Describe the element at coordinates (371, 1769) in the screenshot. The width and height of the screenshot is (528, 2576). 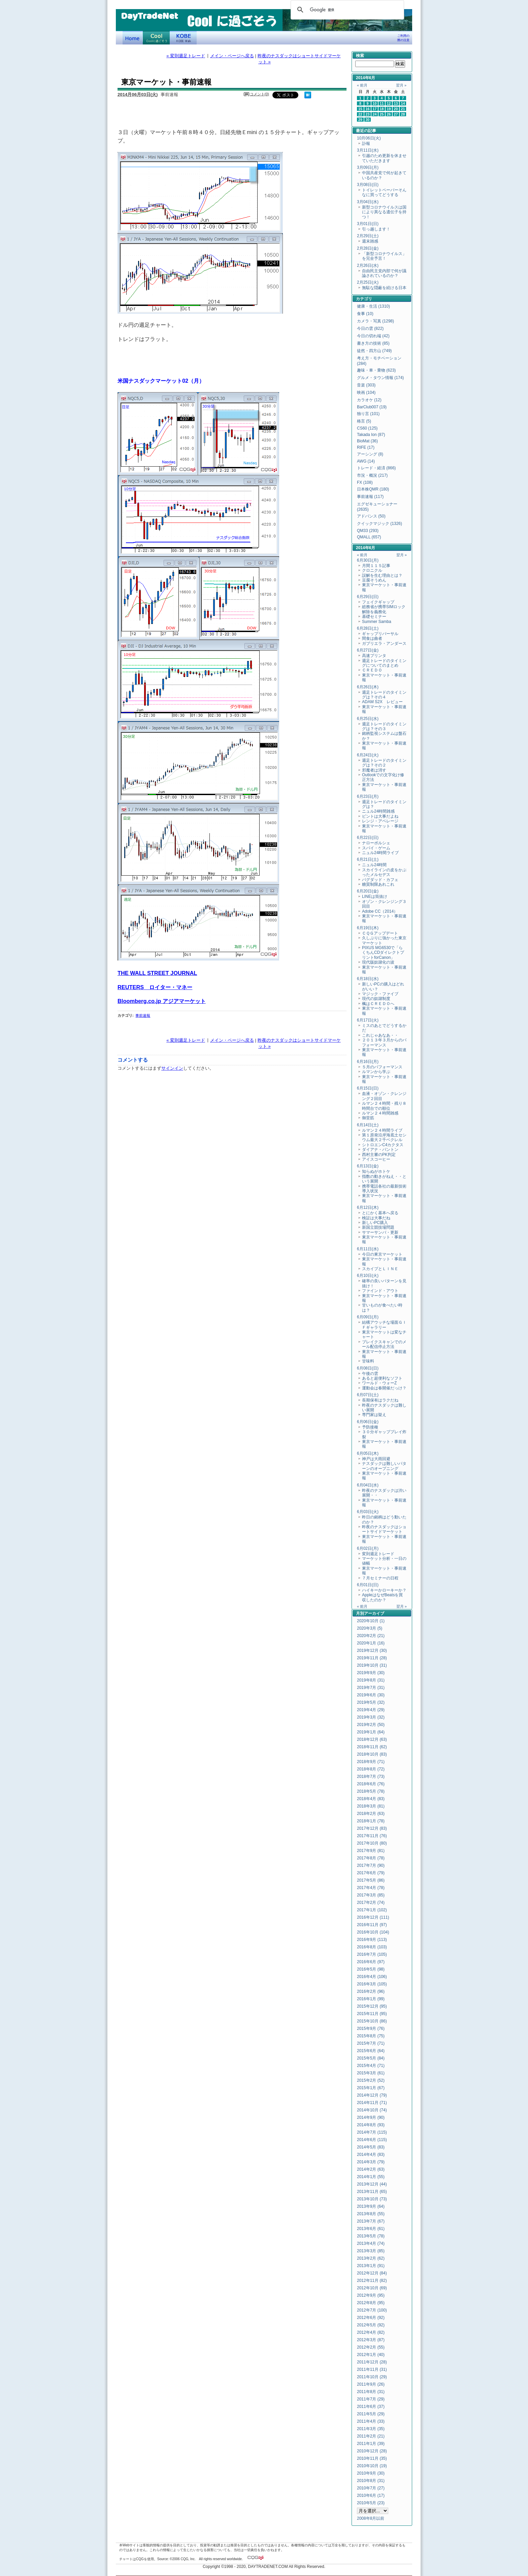
I see `2018年8月 (72)` at that location.